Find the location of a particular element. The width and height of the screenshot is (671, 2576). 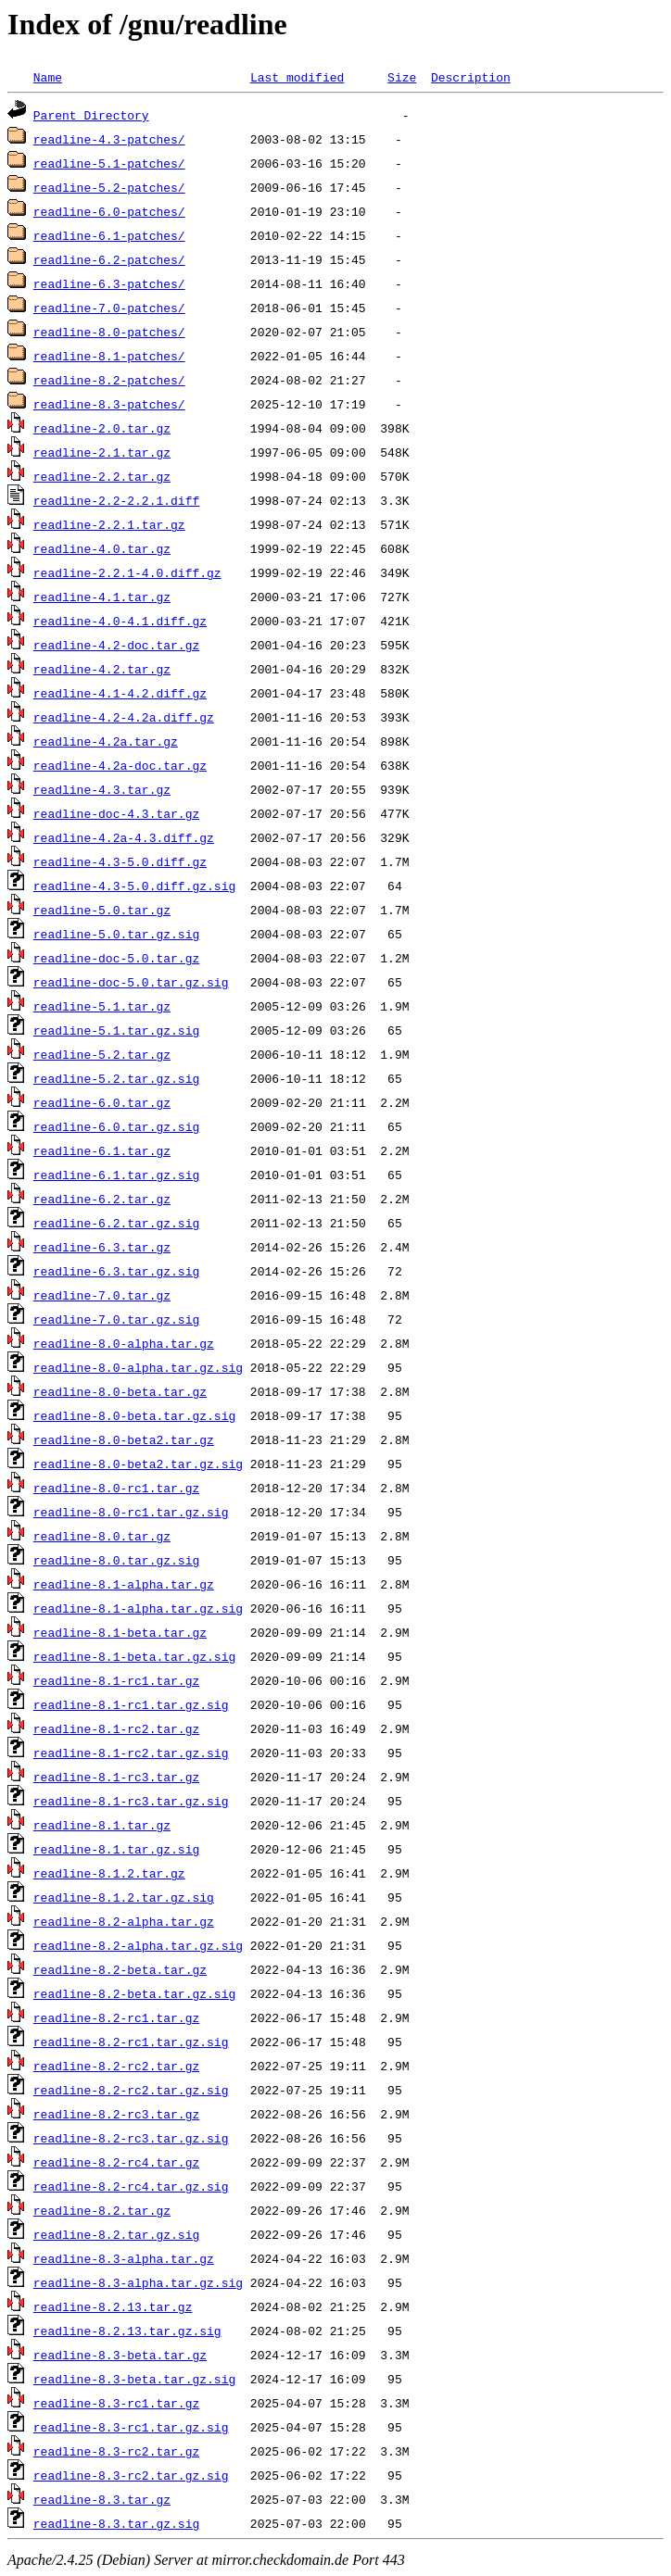

readline-8.1-rc2.tar.gz.sig is located at coordinates (131, 1752).